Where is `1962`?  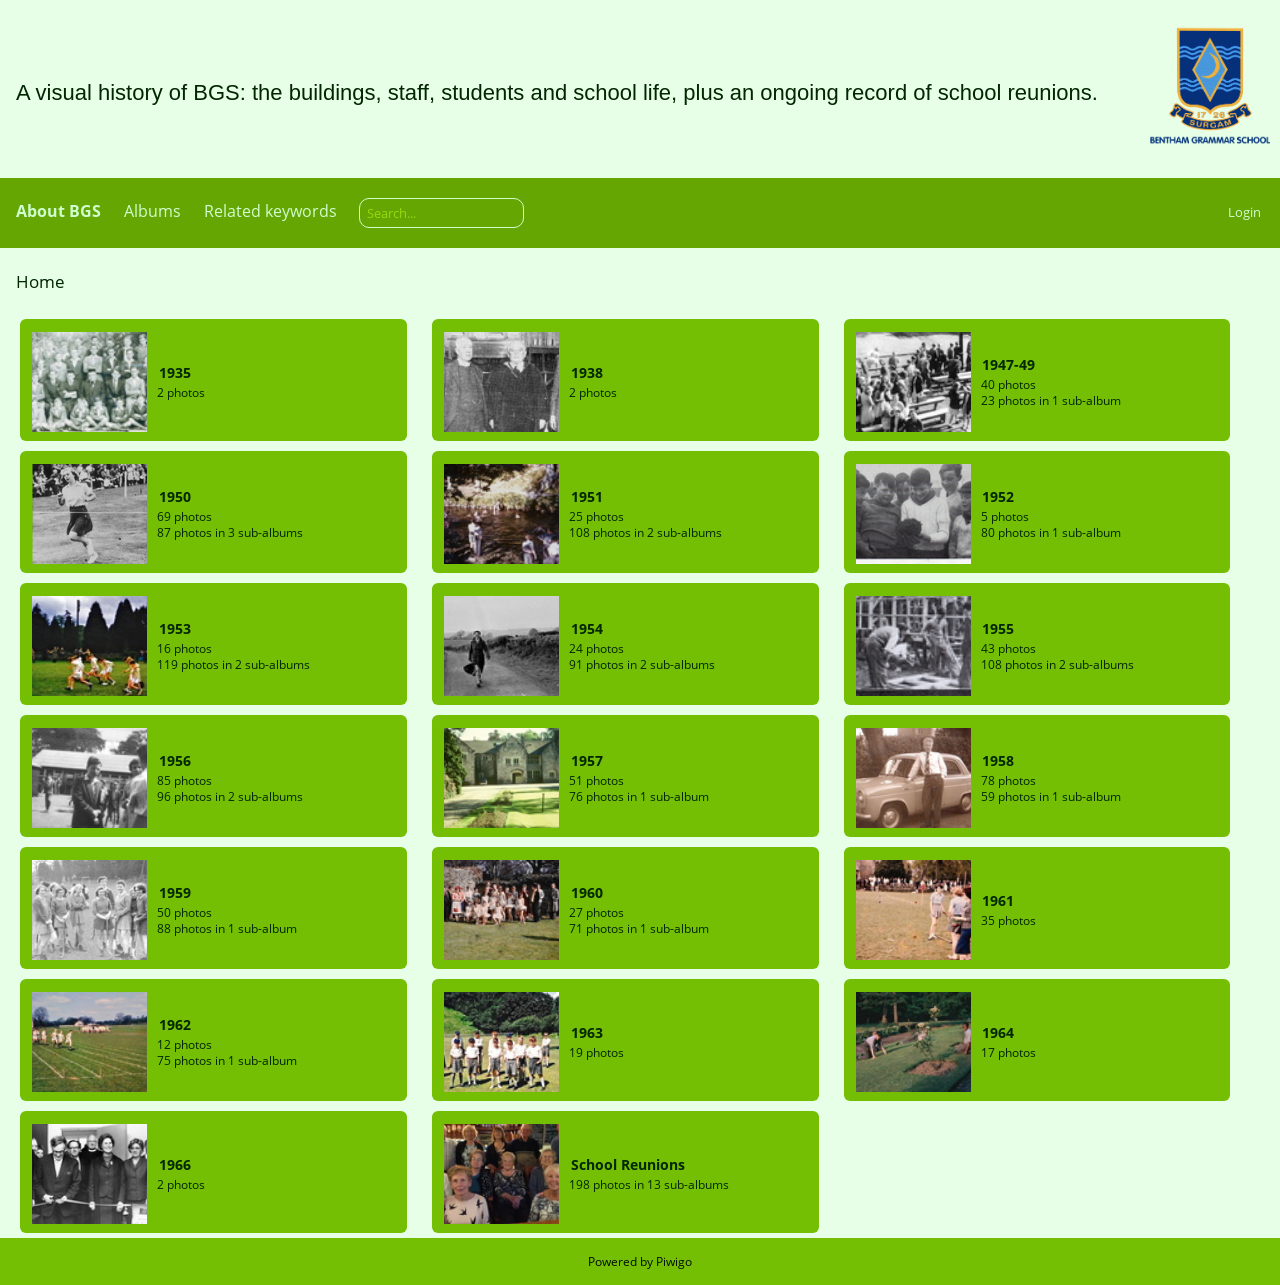
1962 is located at coordinates (175, 1024).